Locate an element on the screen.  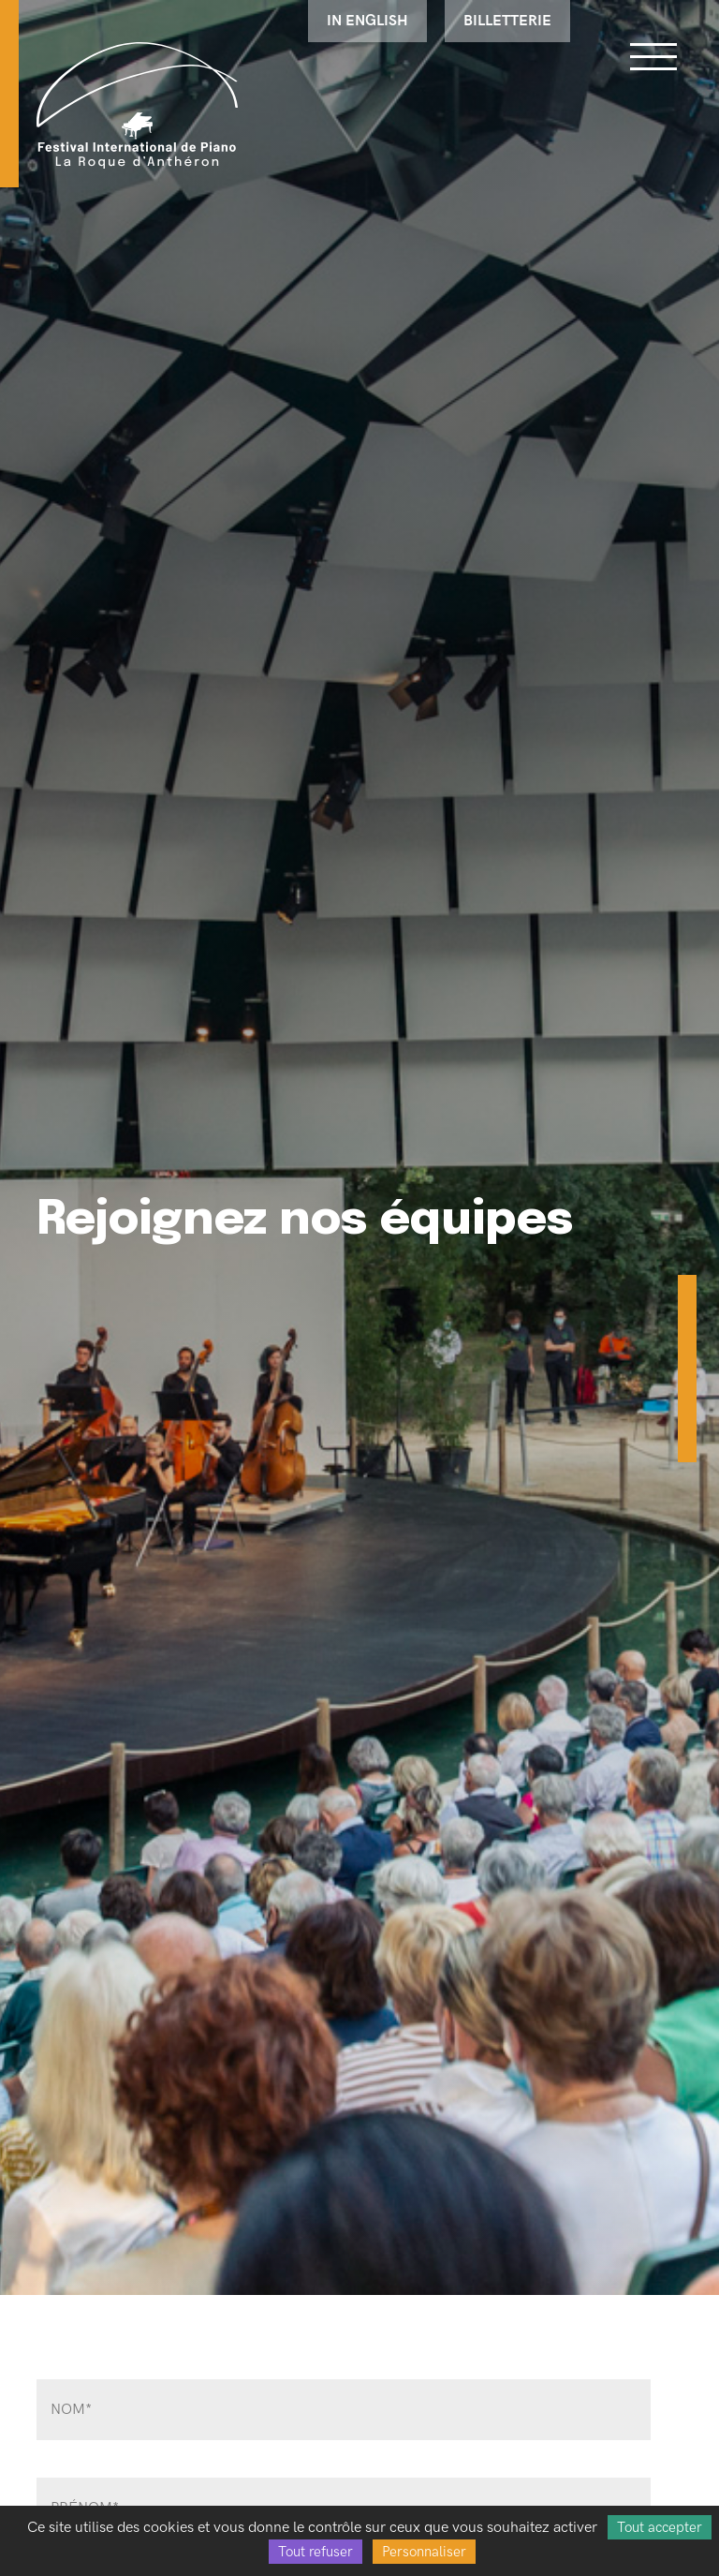
Tout refuser is located at coordinates (315, 2551).